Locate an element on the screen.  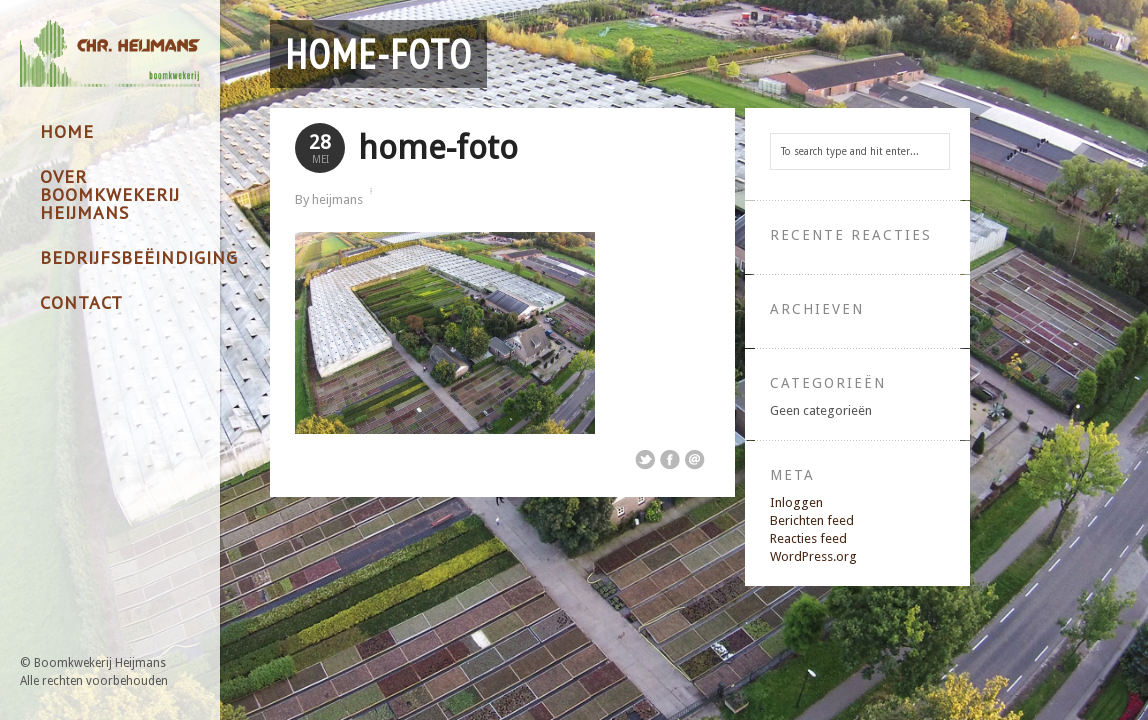
Contact is located at coordinates (81, 302).